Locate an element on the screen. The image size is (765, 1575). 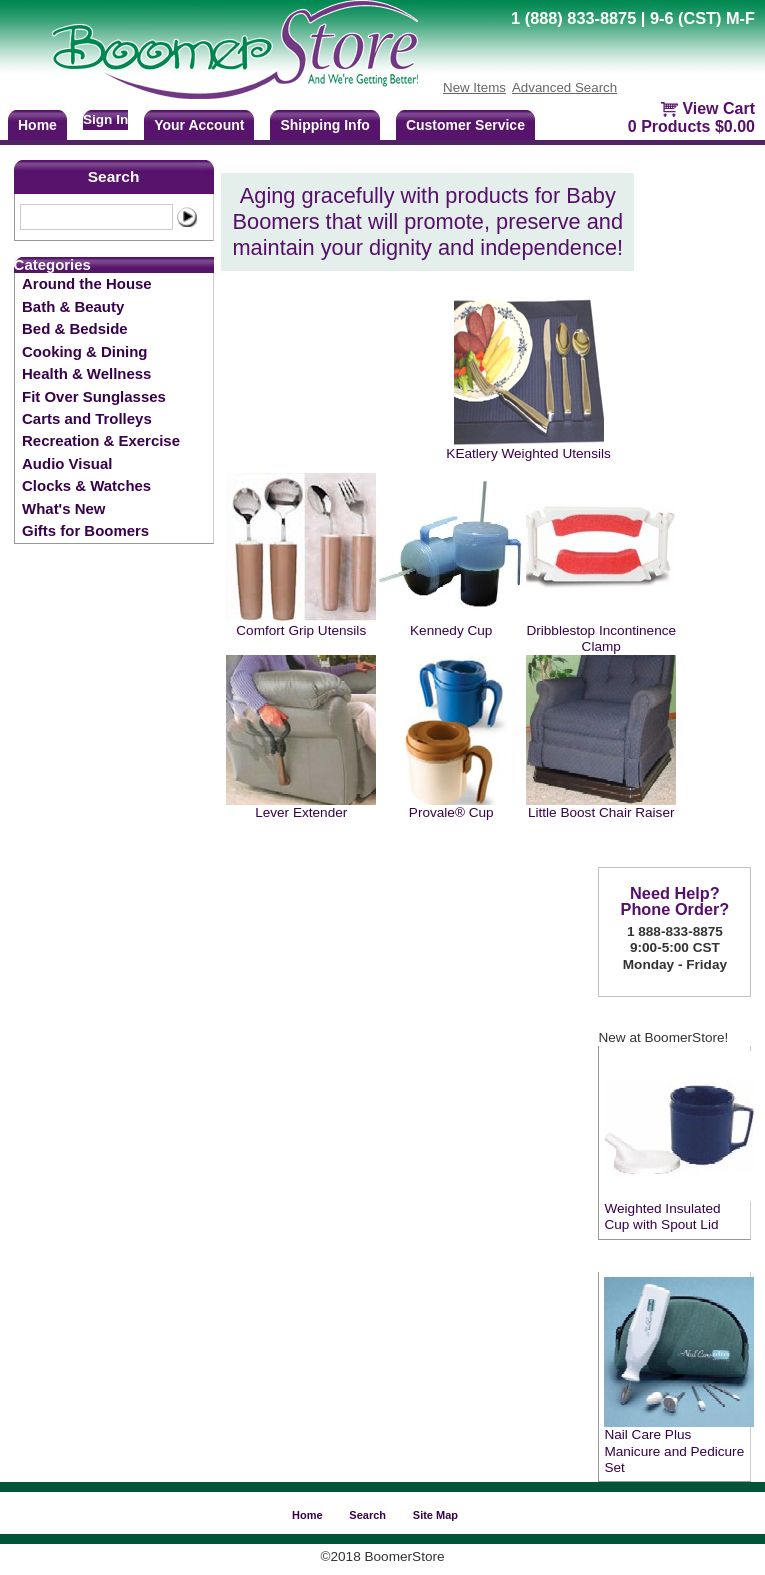
Home is located at coordinates (307, 1515).